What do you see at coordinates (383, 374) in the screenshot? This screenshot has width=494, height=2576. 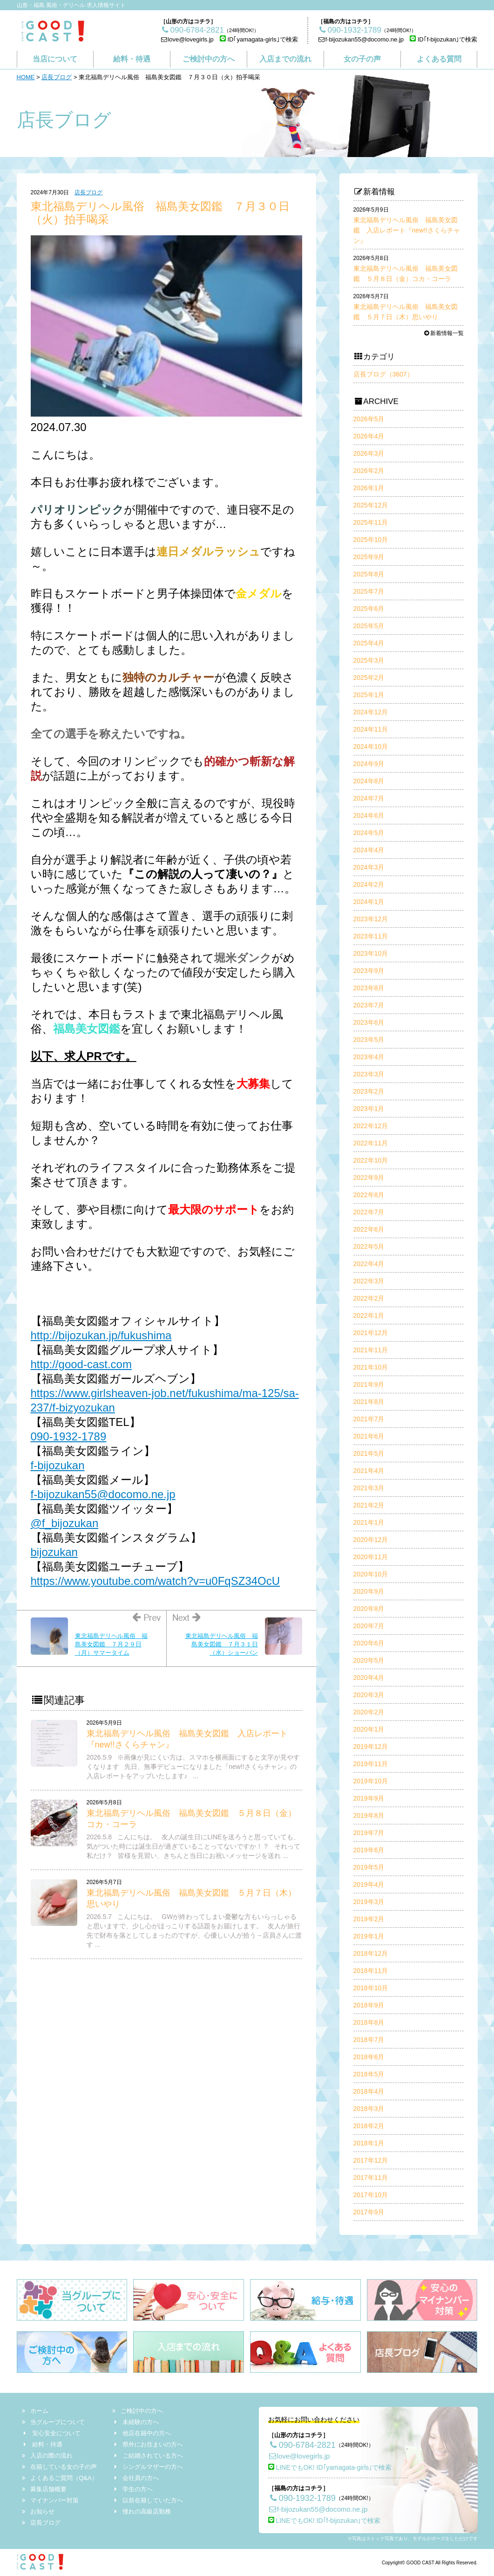 I see `店長ブログ（3607）` at bounding box center [383, 374].